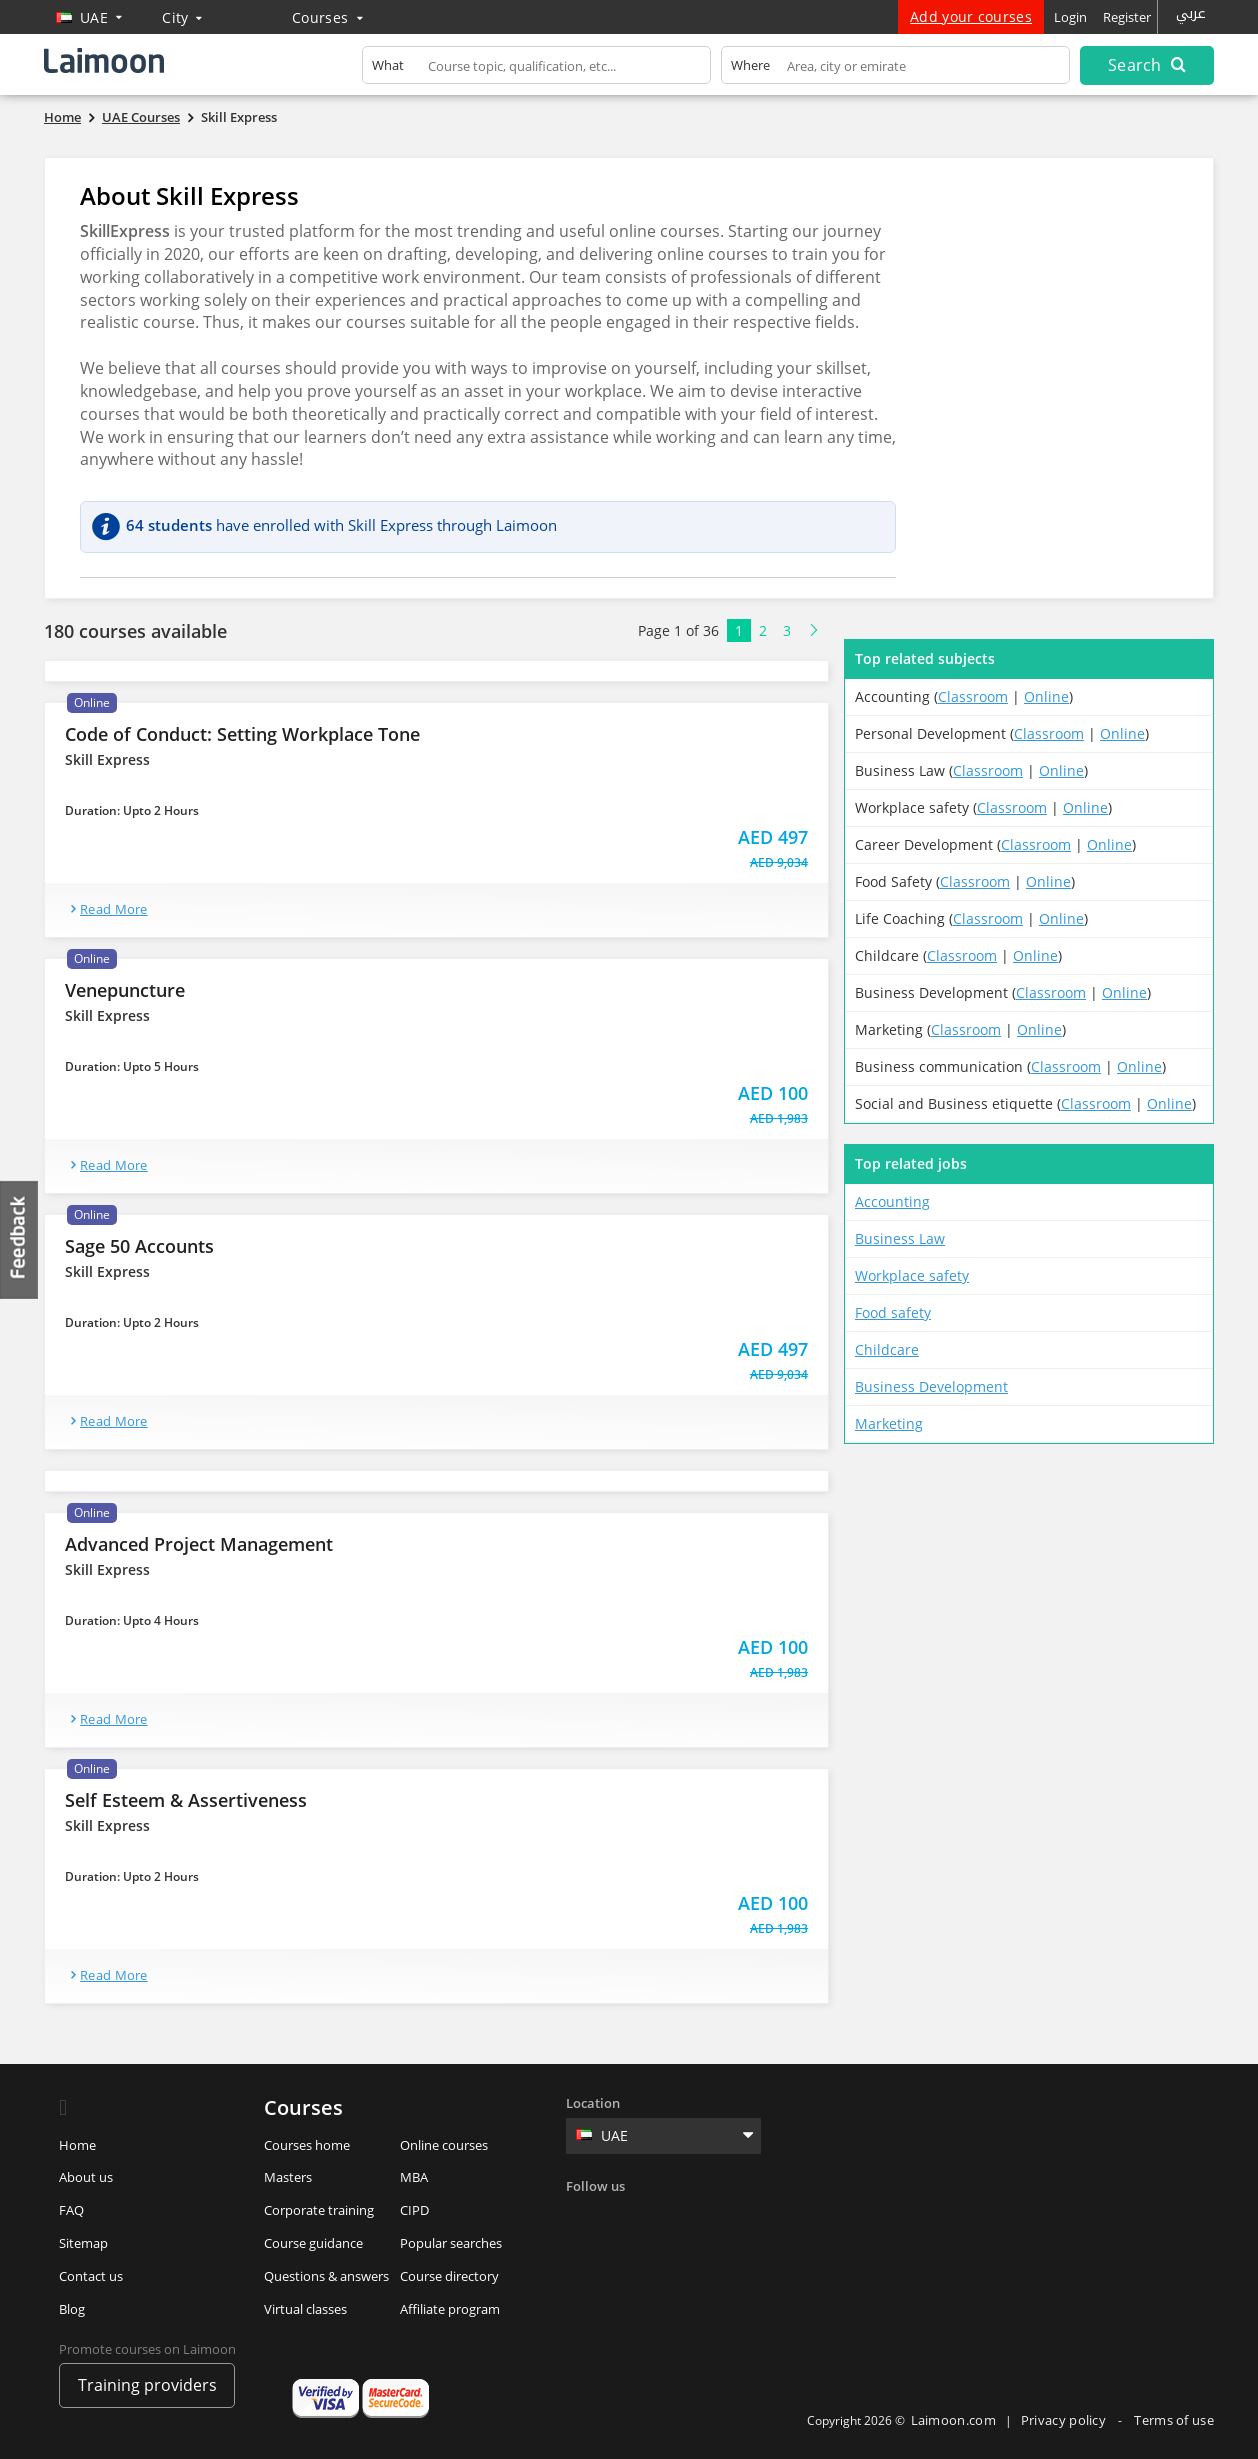 This screenshot has width=1258, height=2459. What do you see at coordinates (748, 2218) in the screenshot?
I see `Youtube` at bounding box center [748, 2218].